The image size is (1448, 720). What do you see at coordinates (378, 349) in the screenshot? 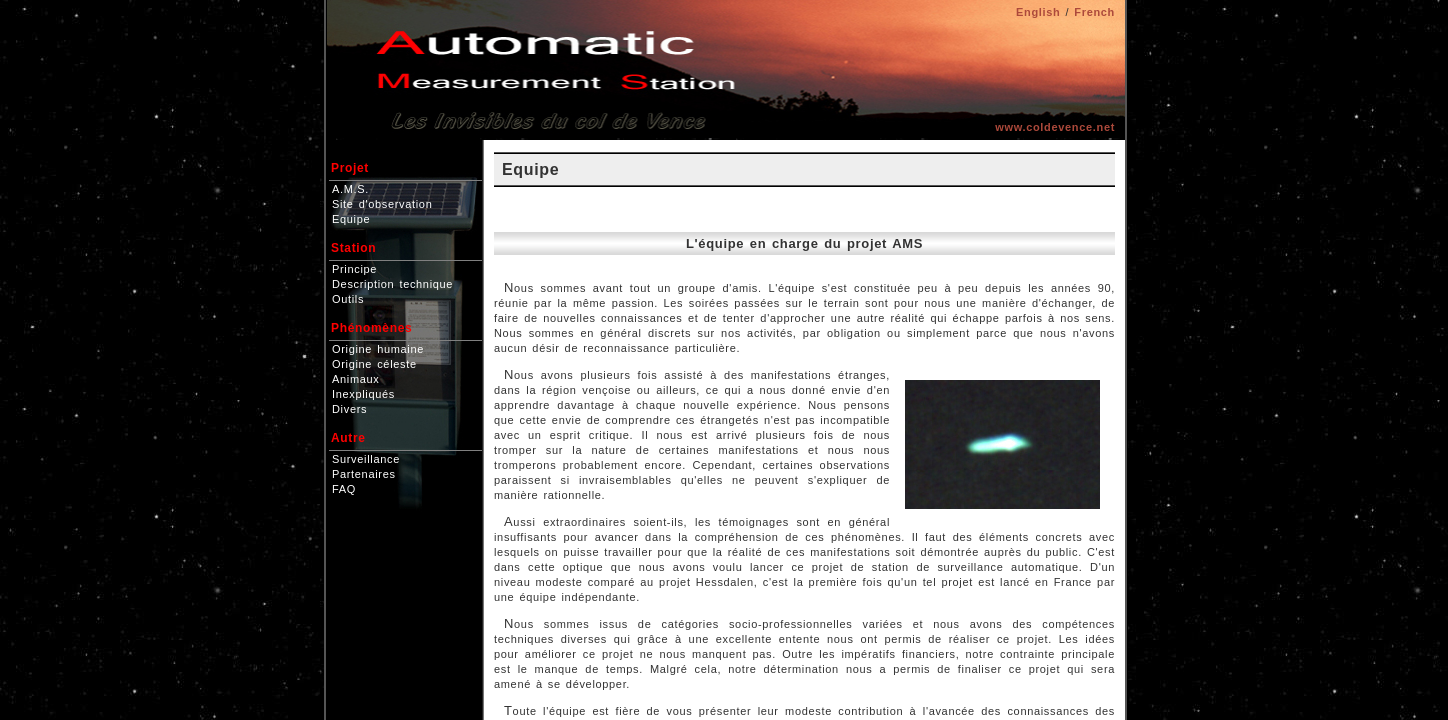
I see `Origine humaine` at bounding box center [378, 349].